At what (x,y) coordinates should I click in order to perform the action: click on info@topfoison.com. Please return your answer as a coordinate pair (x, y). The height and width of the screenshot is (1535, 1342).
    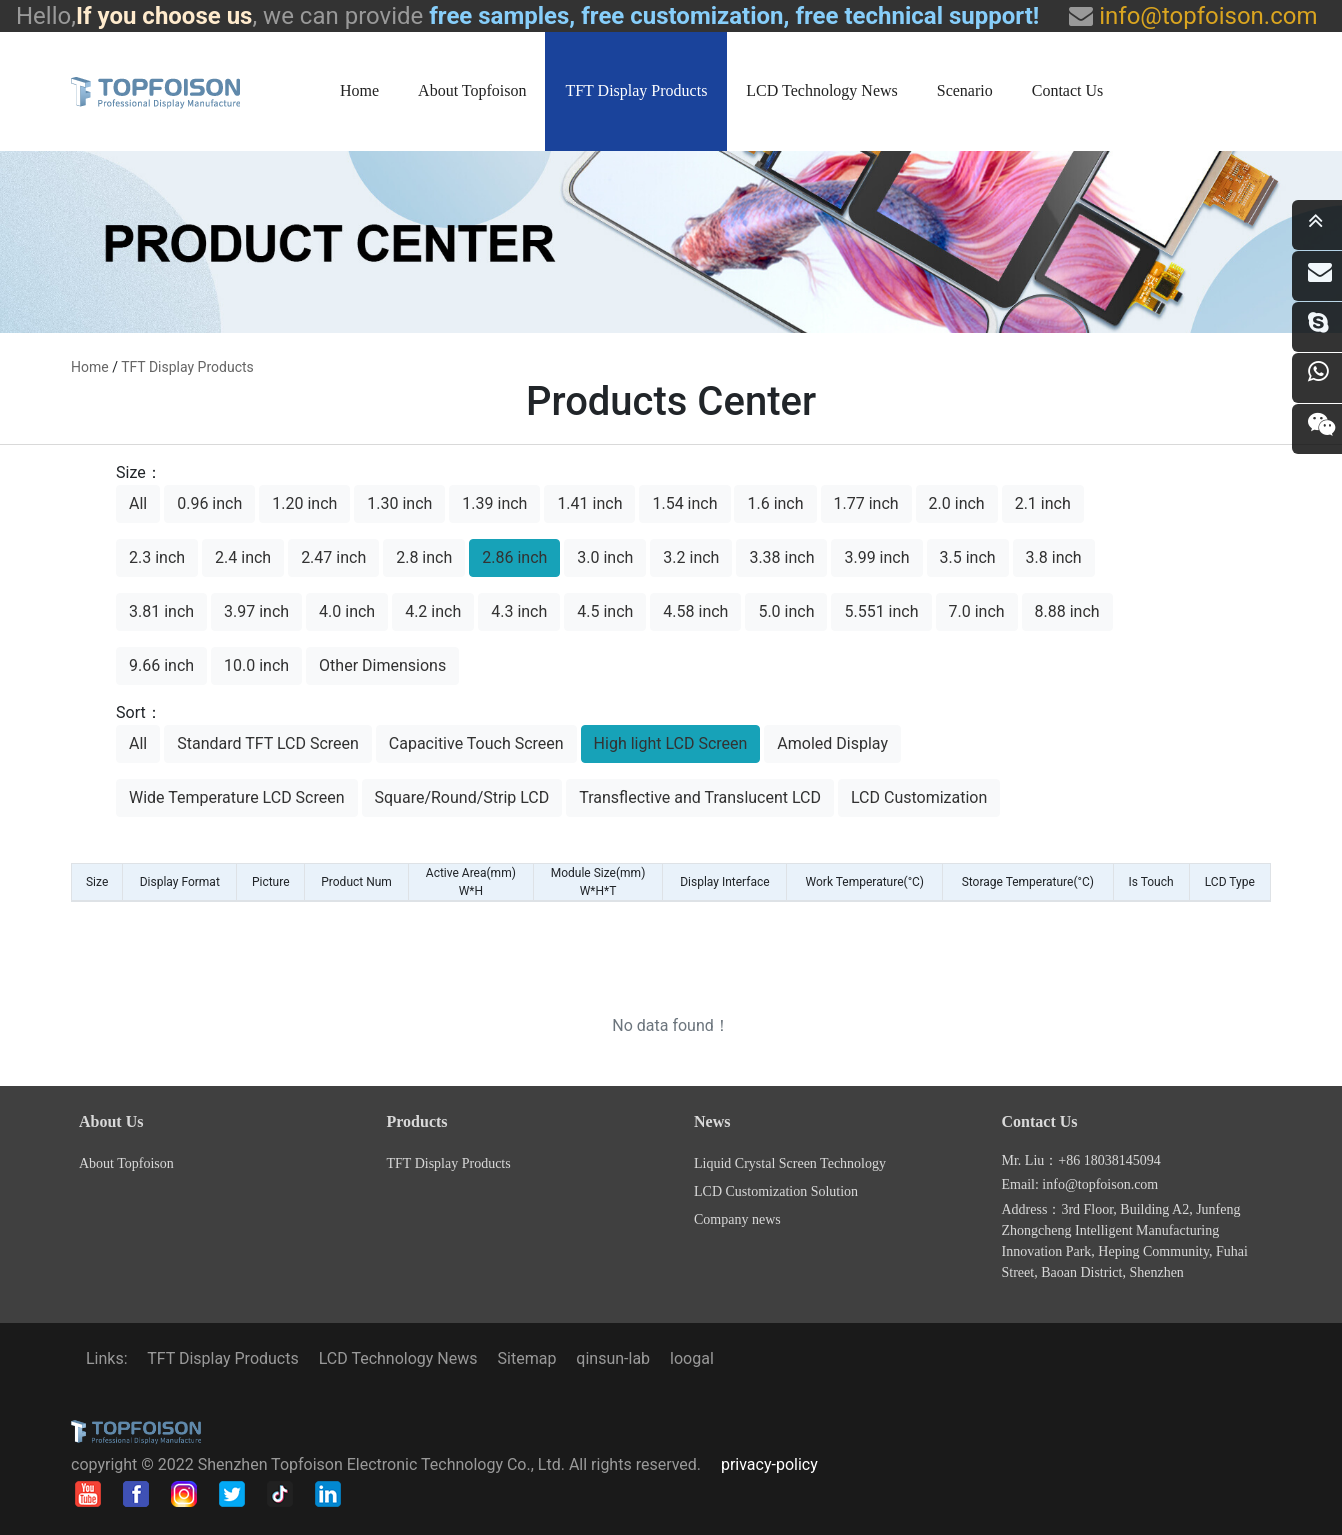
    Looking at the image, I should click on (1205, 16).